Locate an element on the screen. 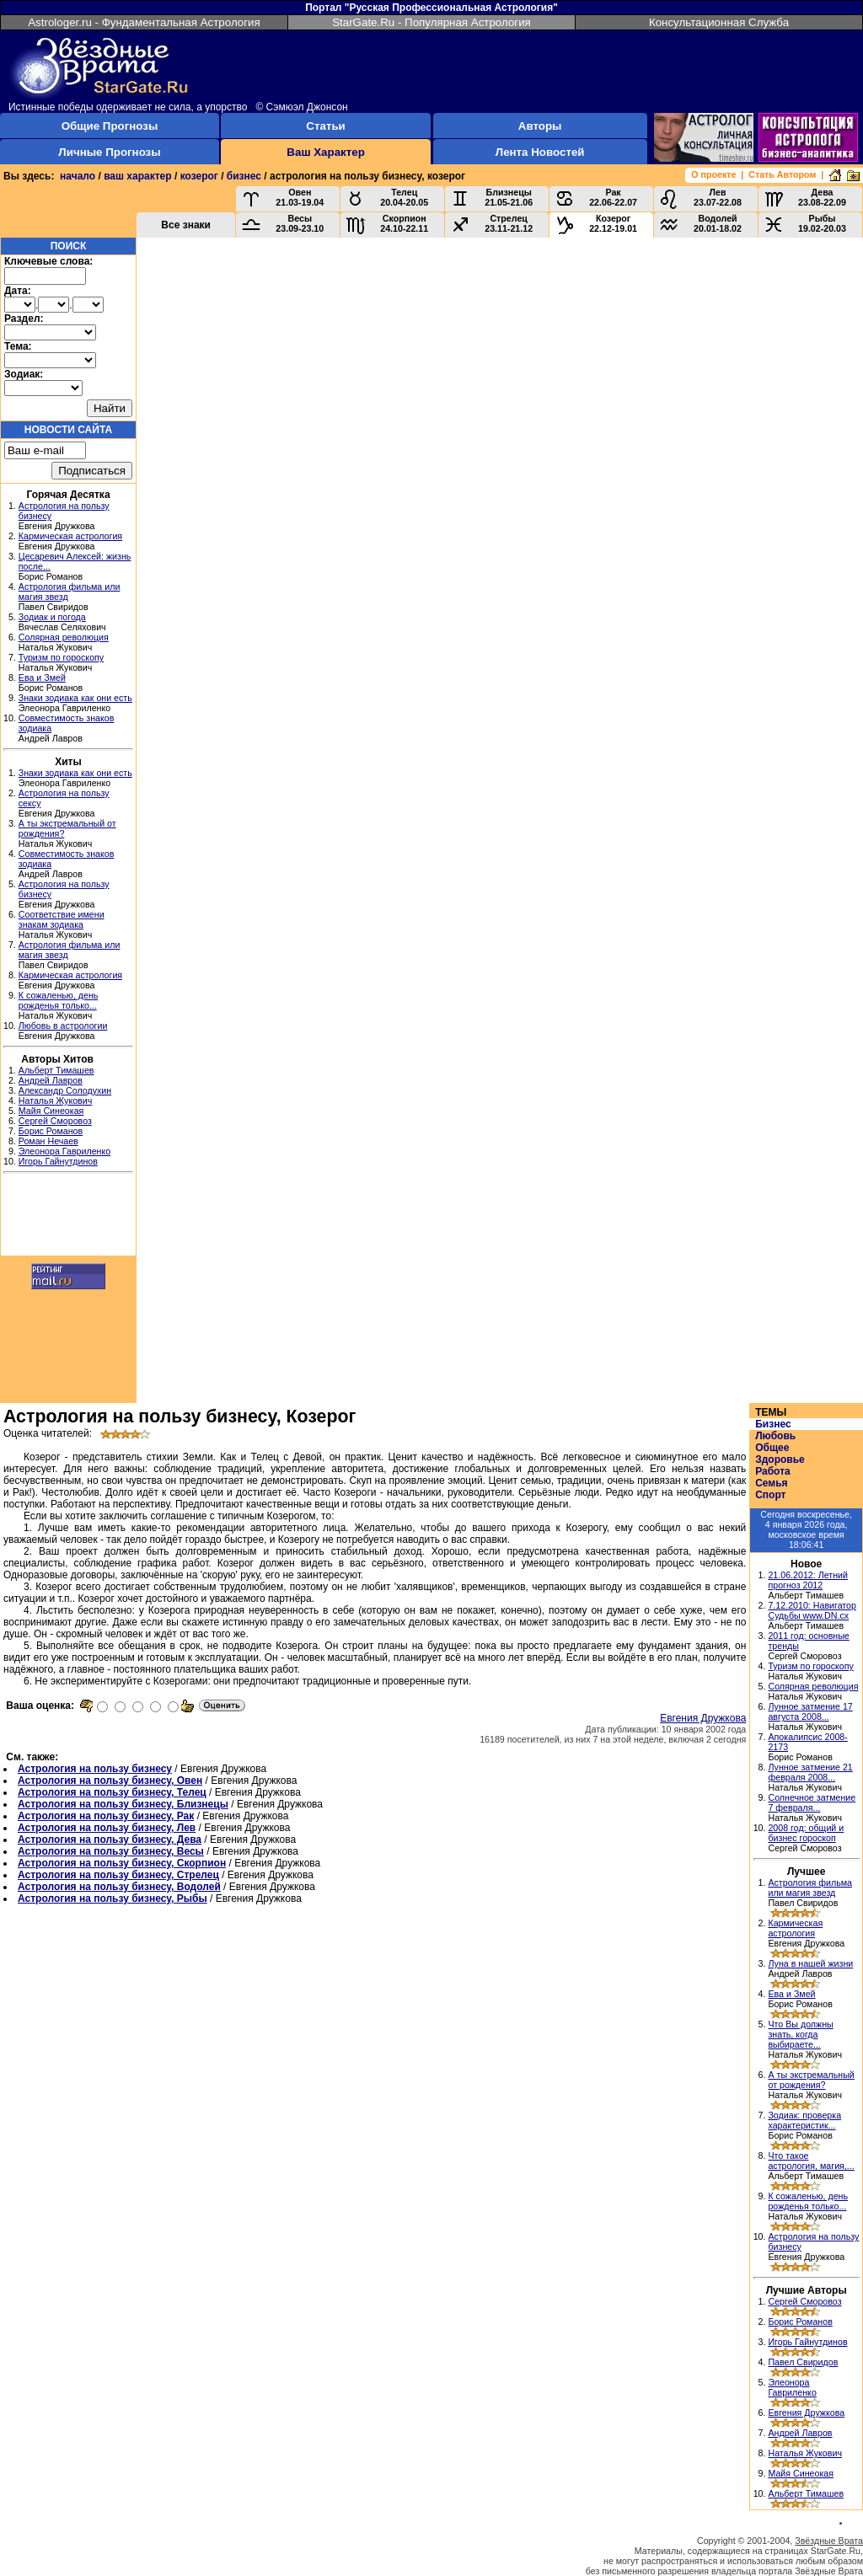  Любовь is located at coordinates (775, 1436).